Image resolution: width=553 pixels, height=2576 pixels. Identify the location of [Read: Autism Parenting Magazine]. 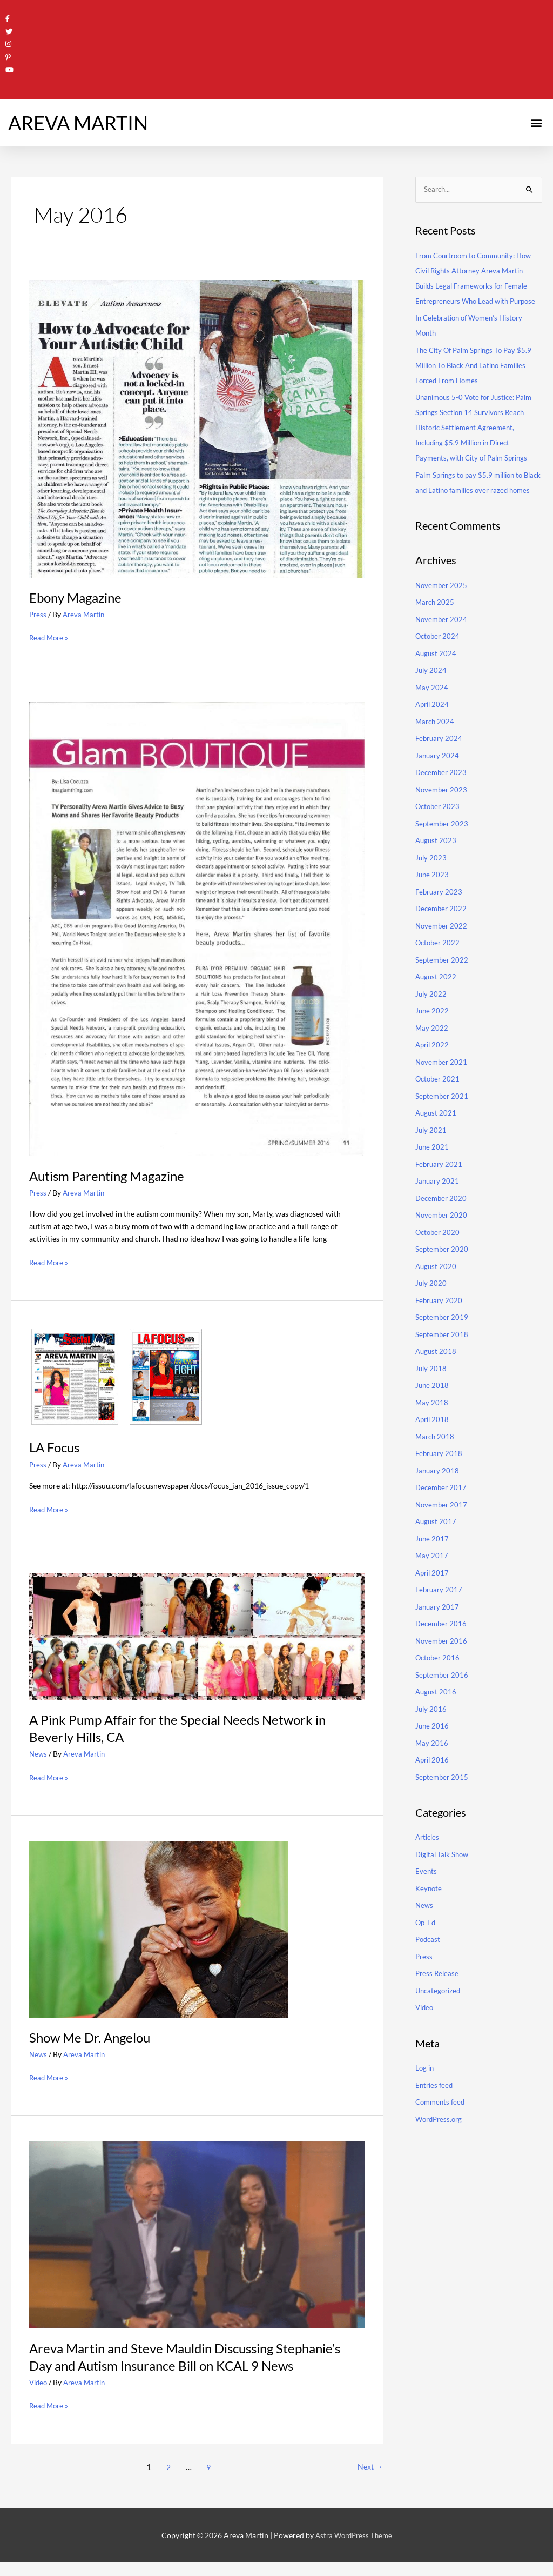
(197, 925).